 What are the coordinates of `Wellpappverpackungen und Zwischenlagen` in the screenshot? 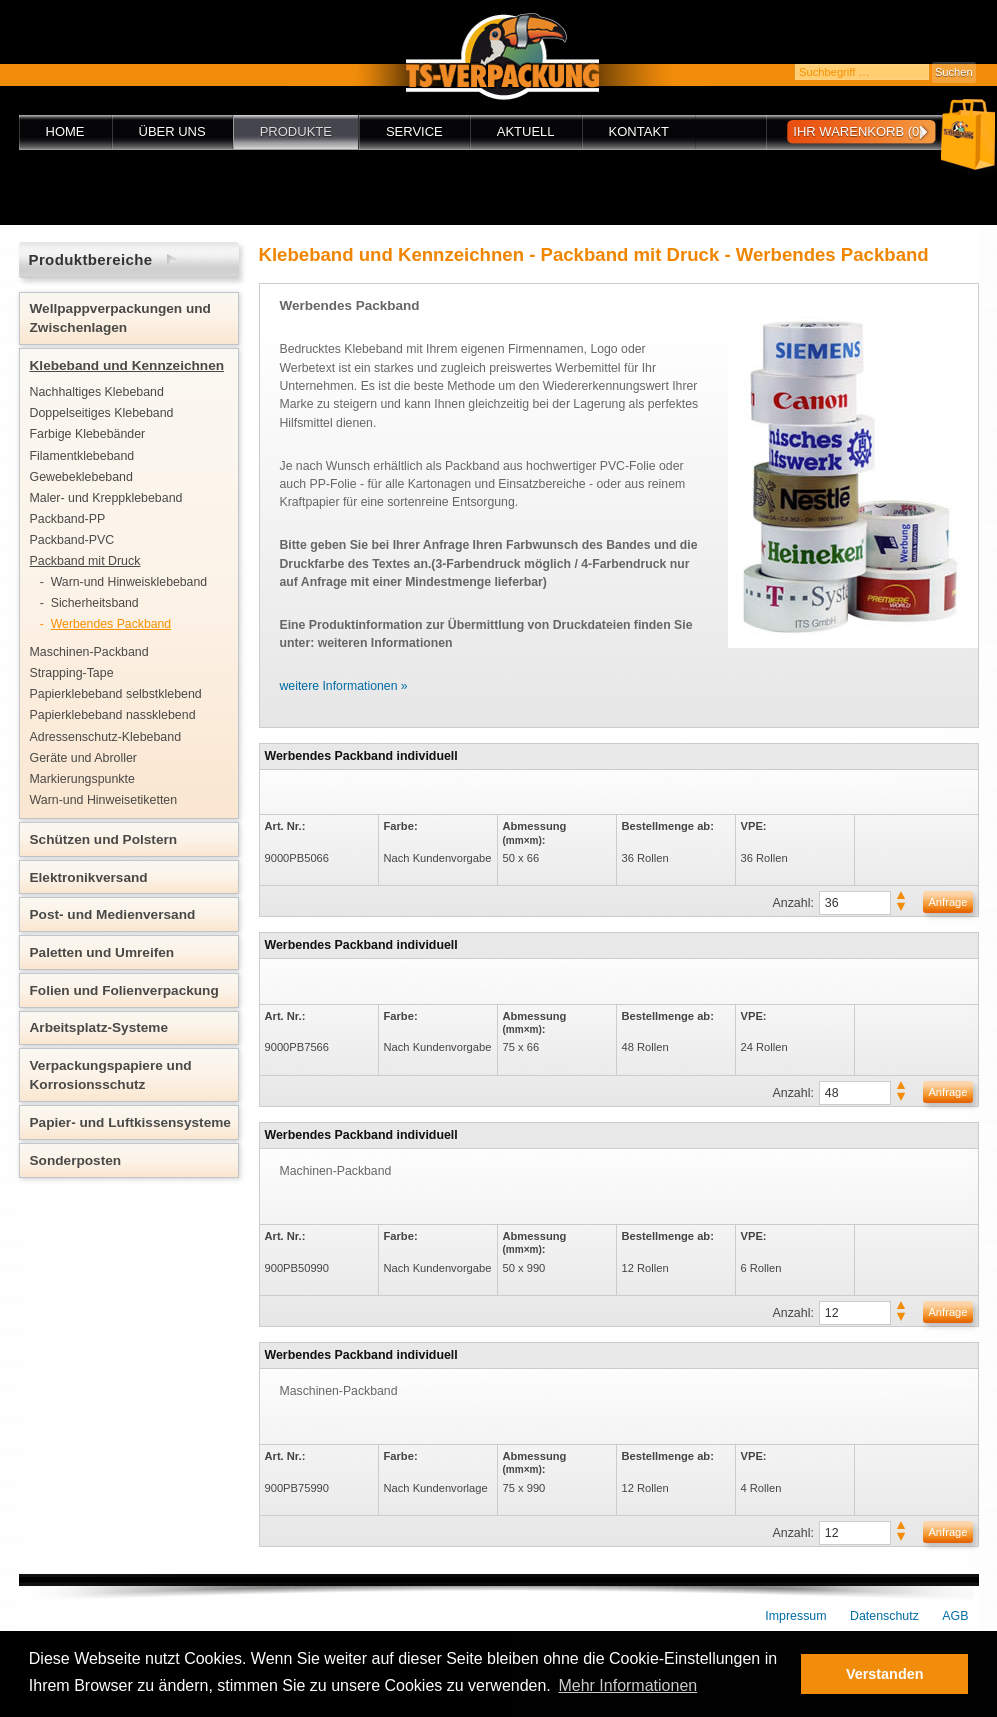 It's located at (120, 318).